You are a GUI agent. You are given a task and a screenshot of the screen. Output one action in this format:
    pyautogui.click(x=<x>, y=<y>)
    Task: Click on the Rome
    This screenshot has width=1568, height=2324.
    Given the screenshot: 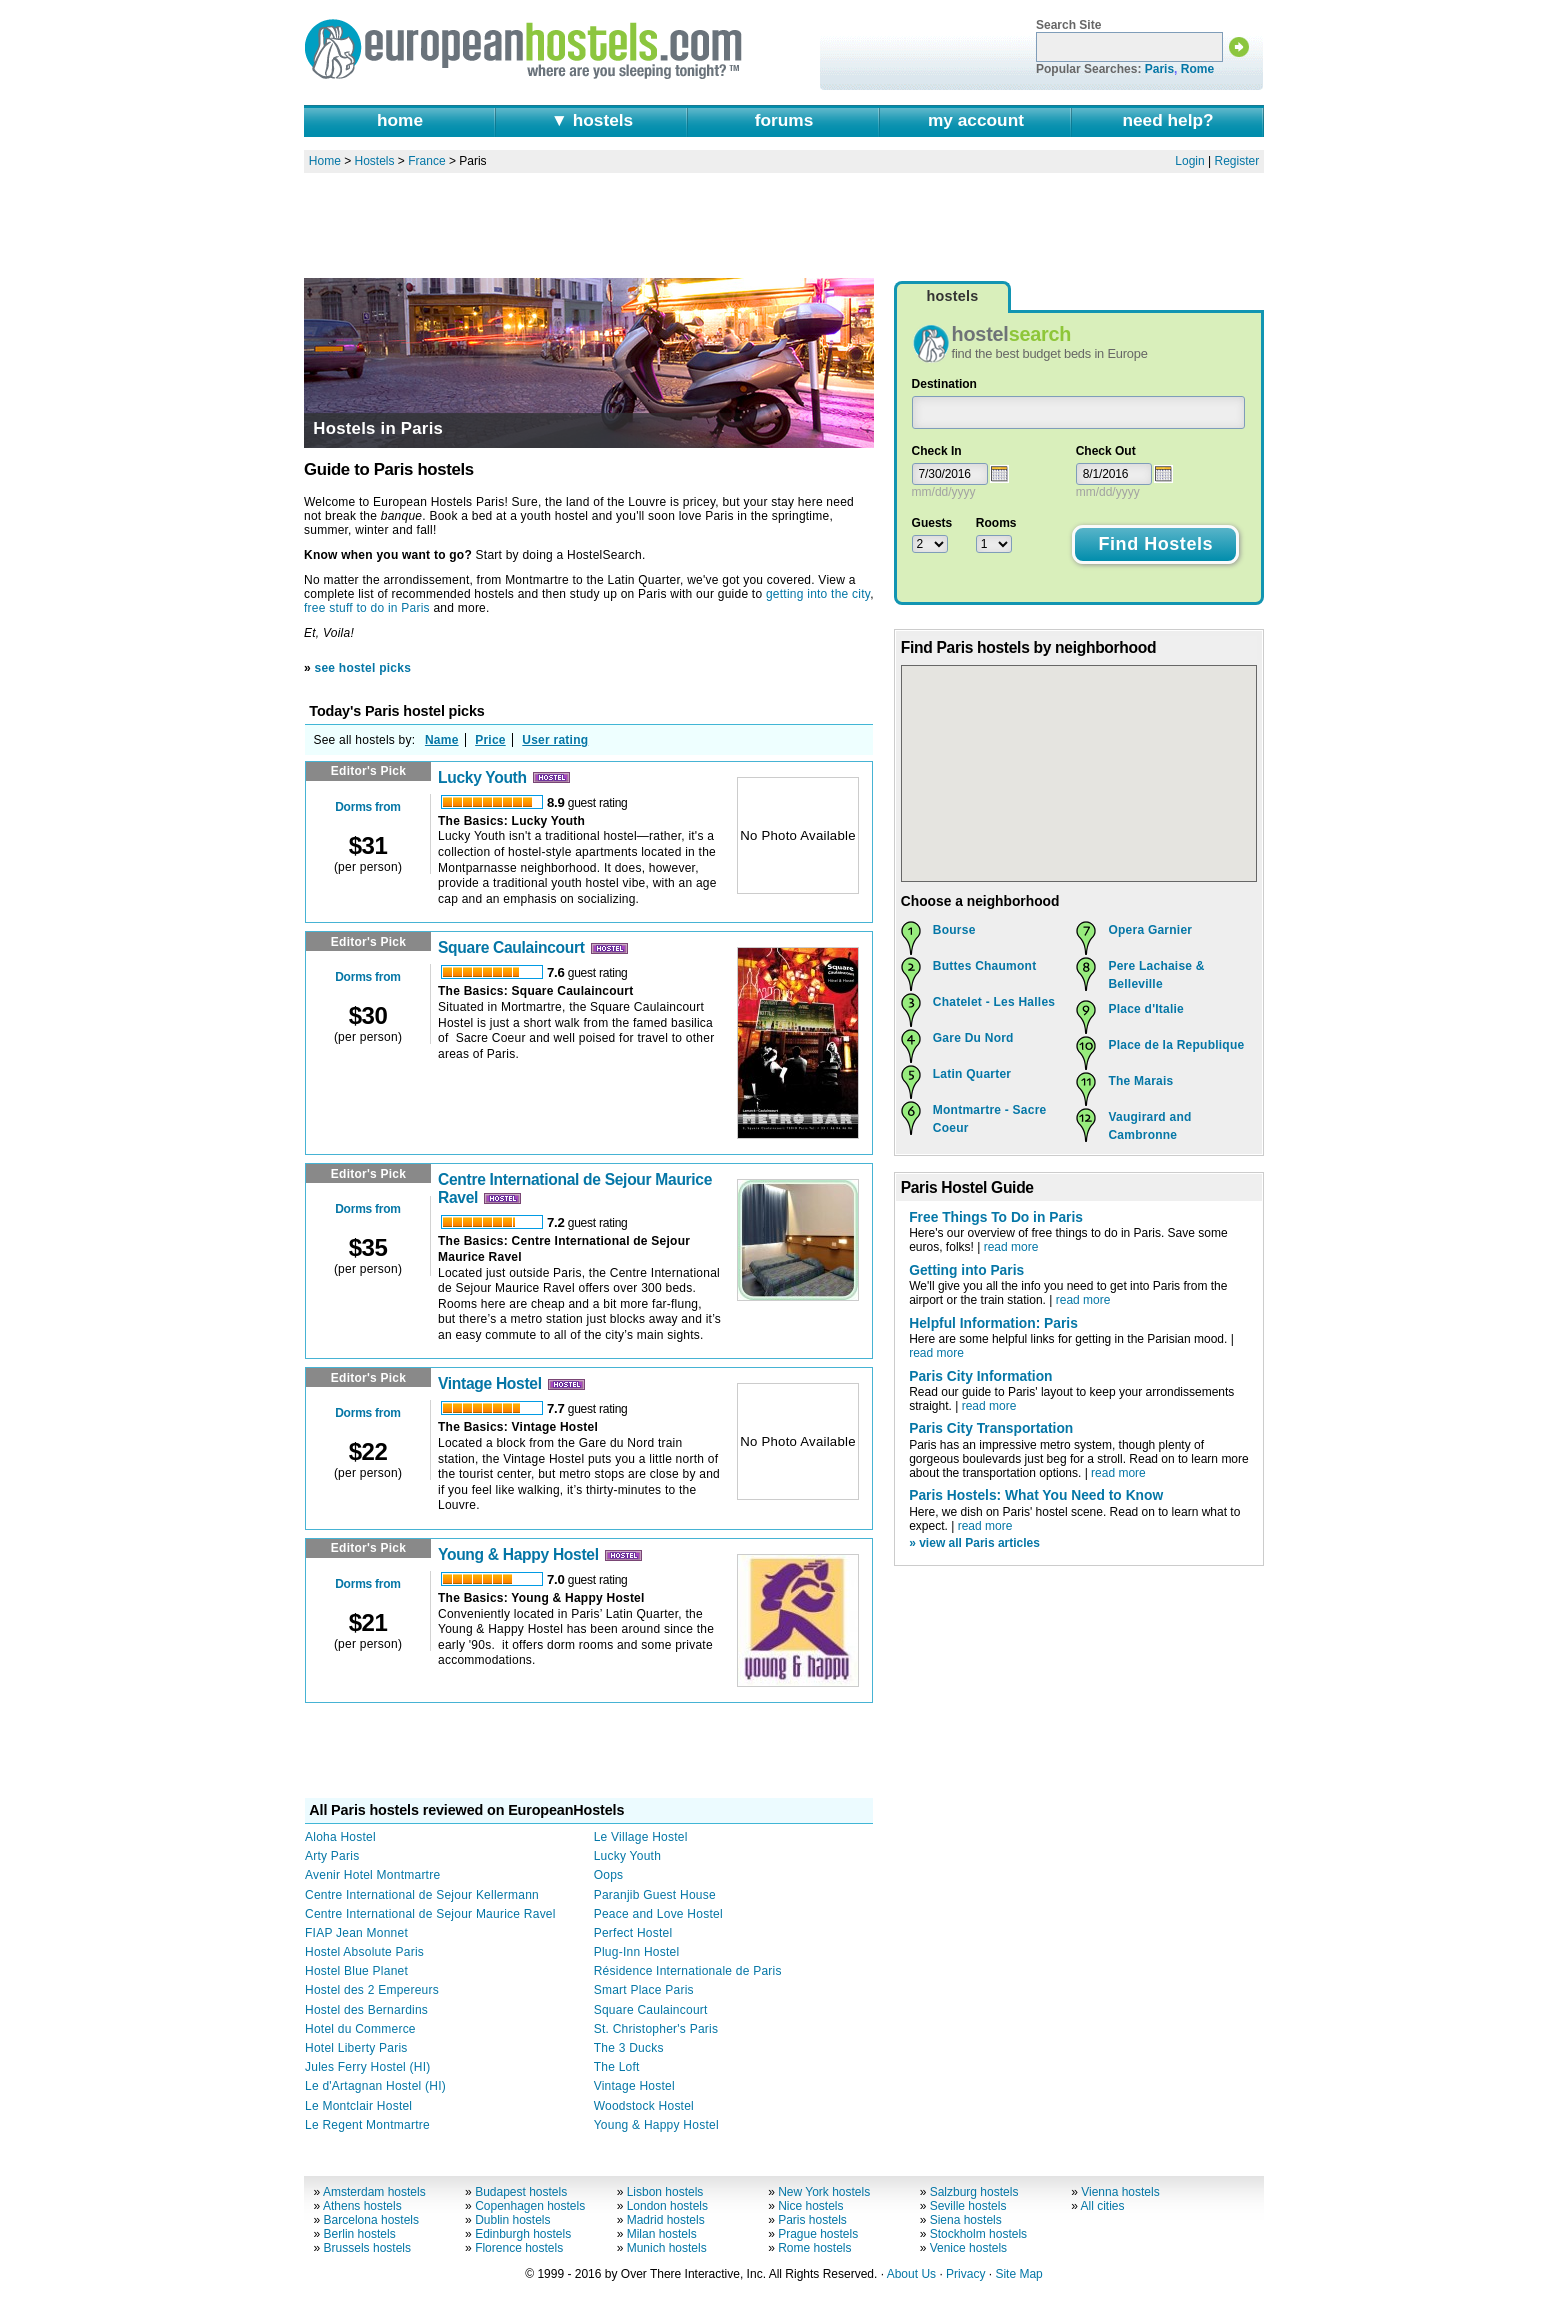 What is the action you would take?
    pyautogui.click(x=1197, y=69)
    